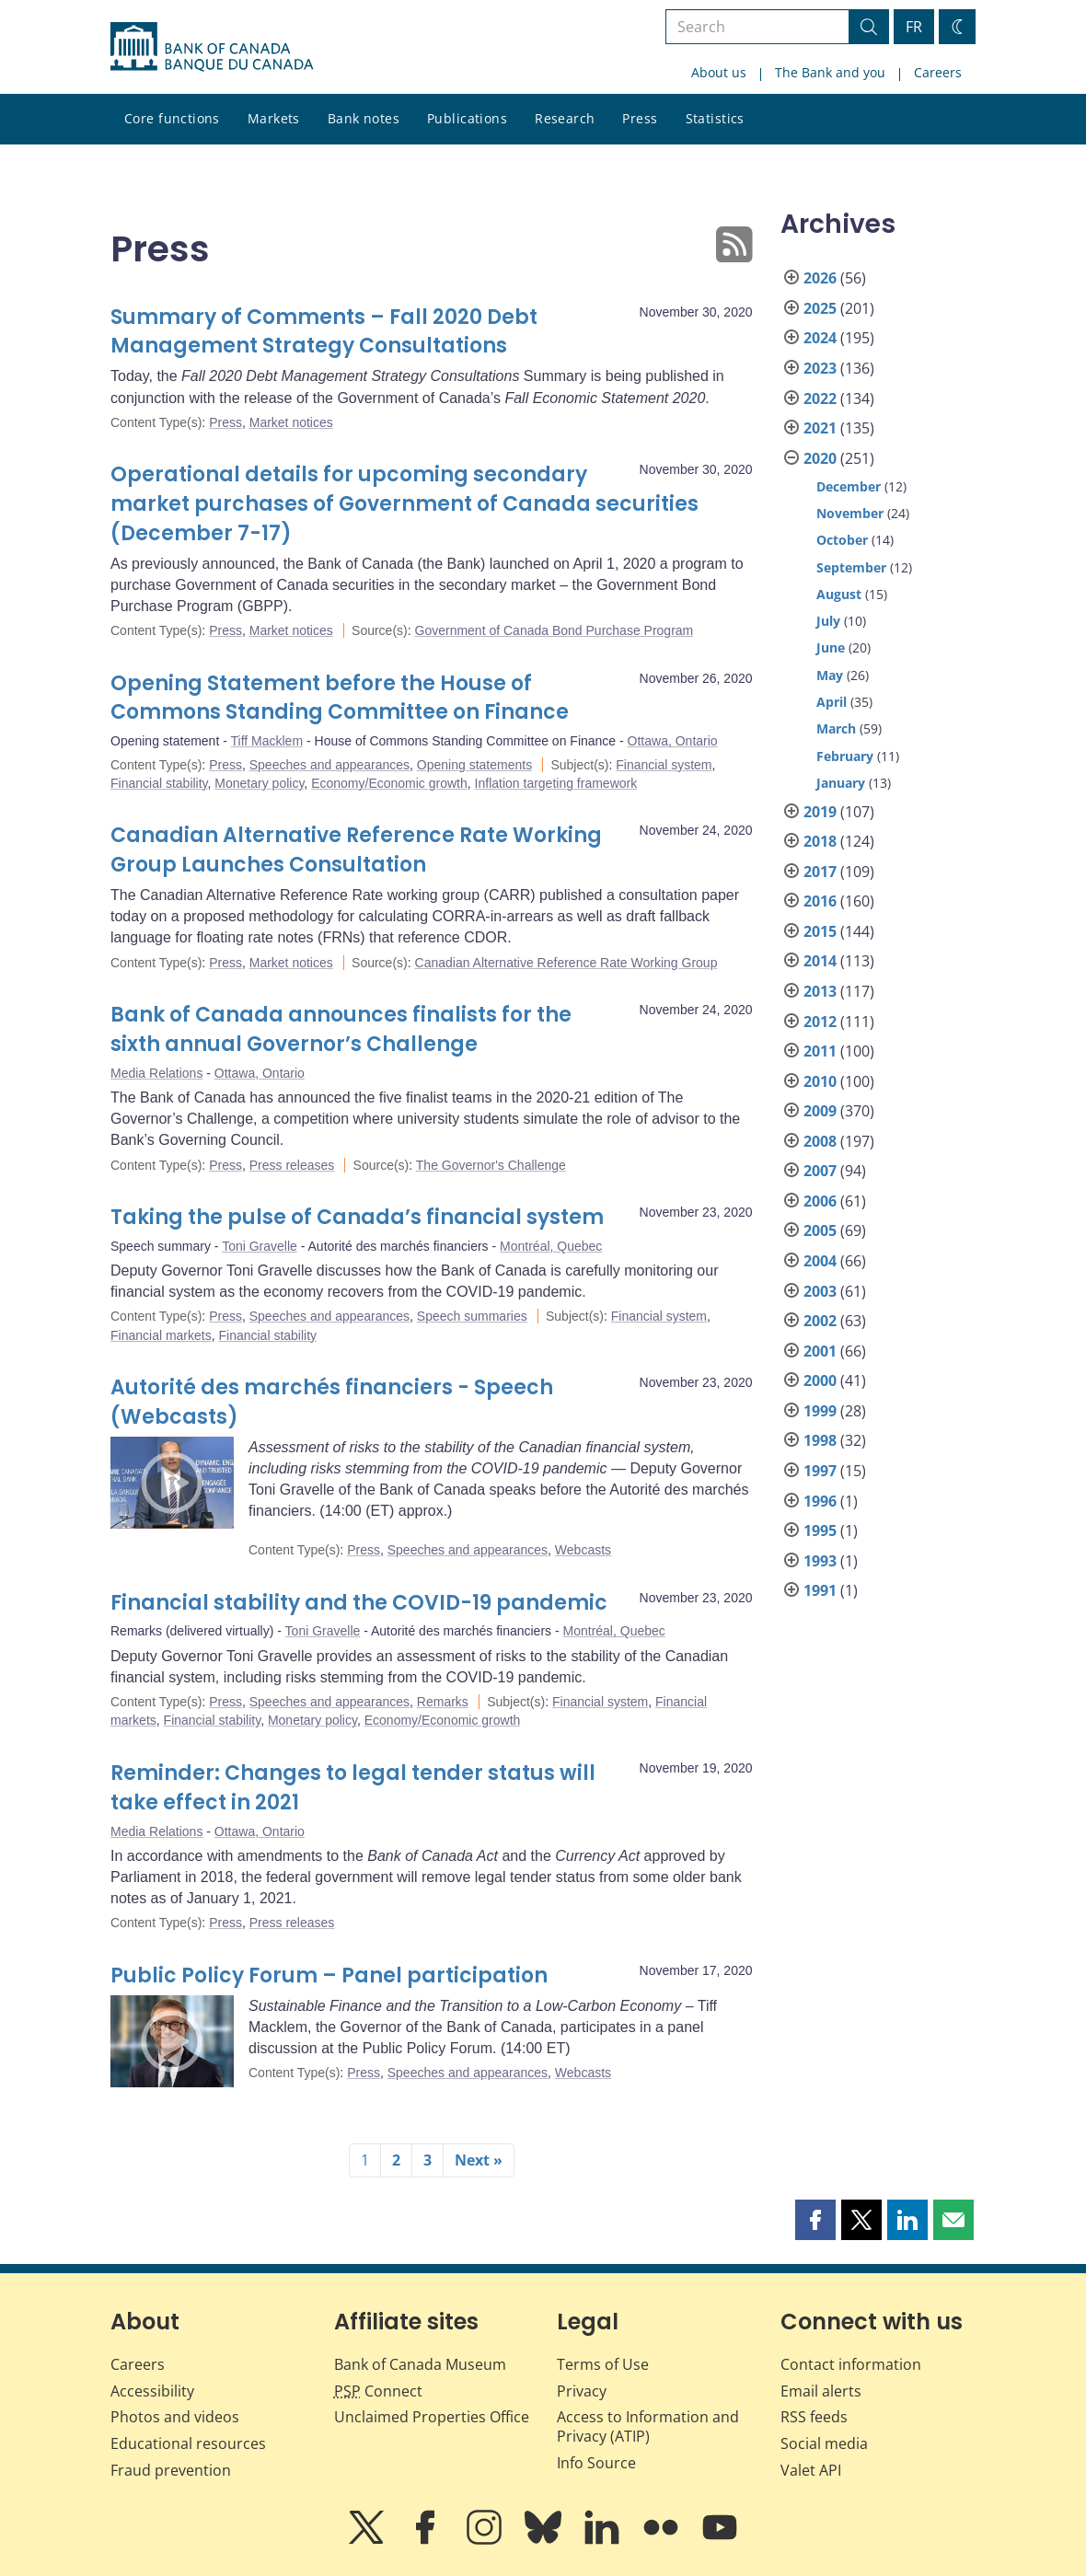 The height and width of the screenshot is (2576, 1086). Describe the element at coordinates (596, 2463) in the screenshot. I see `Info Source` at that location.